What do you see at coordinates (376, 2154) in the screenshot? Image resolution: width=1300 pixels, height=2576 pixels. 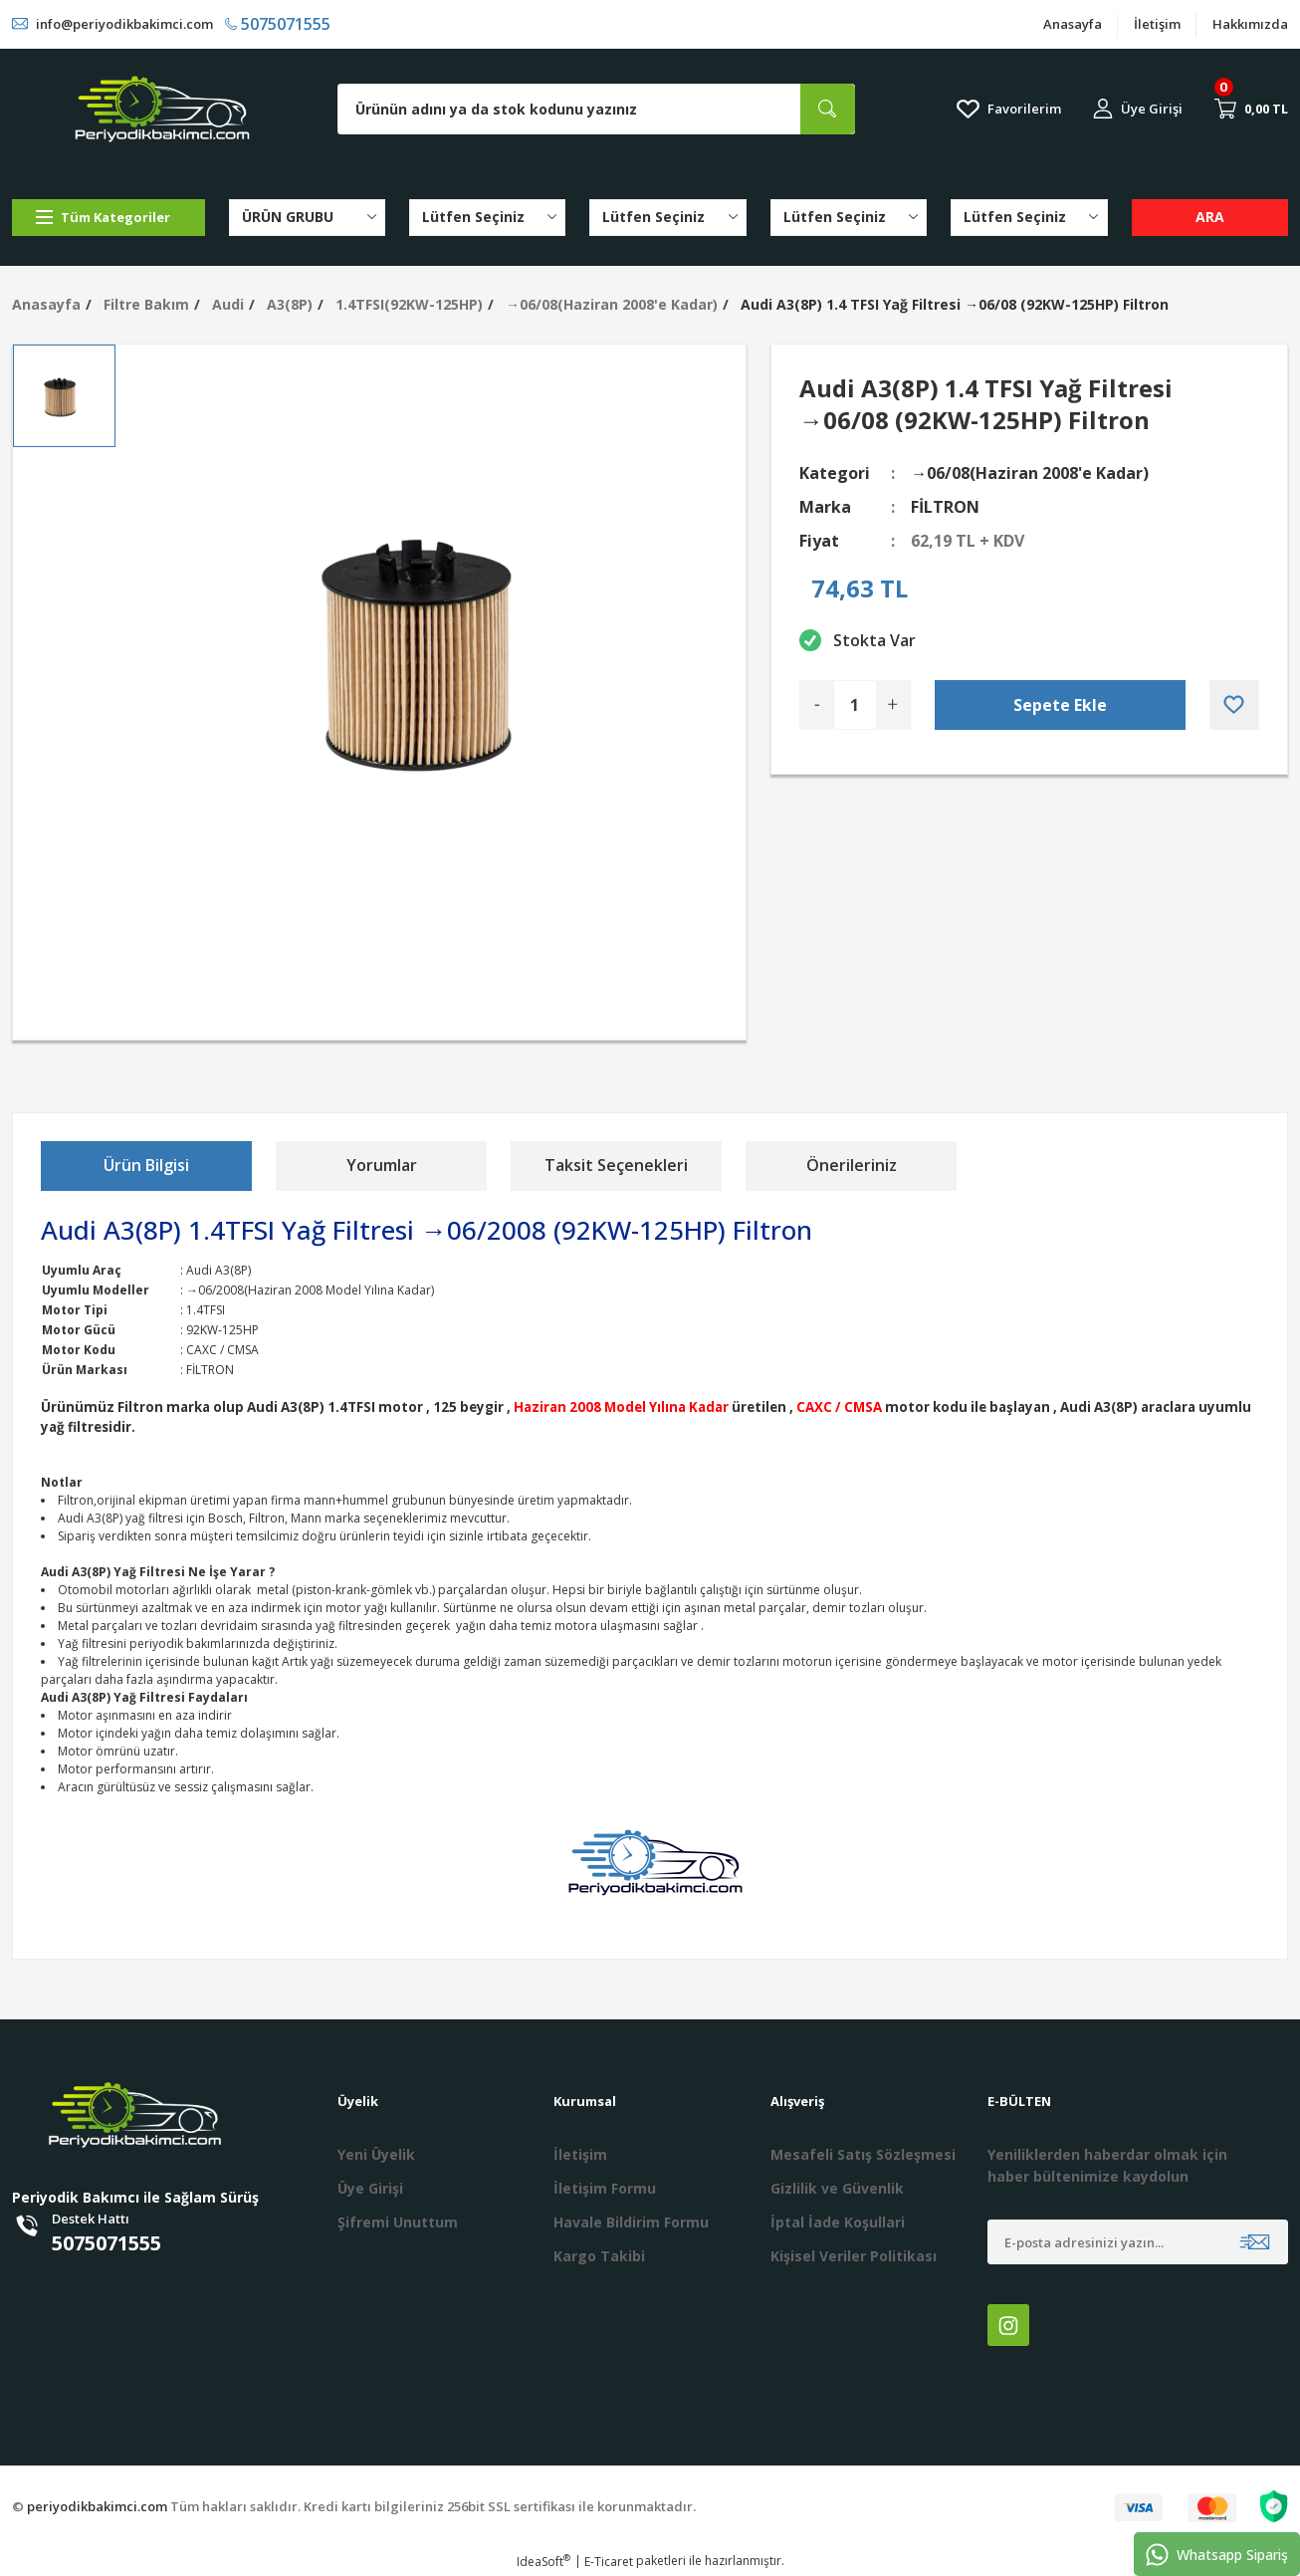 I see `Yeni Üyelik` at bounding box center [376, 2154].